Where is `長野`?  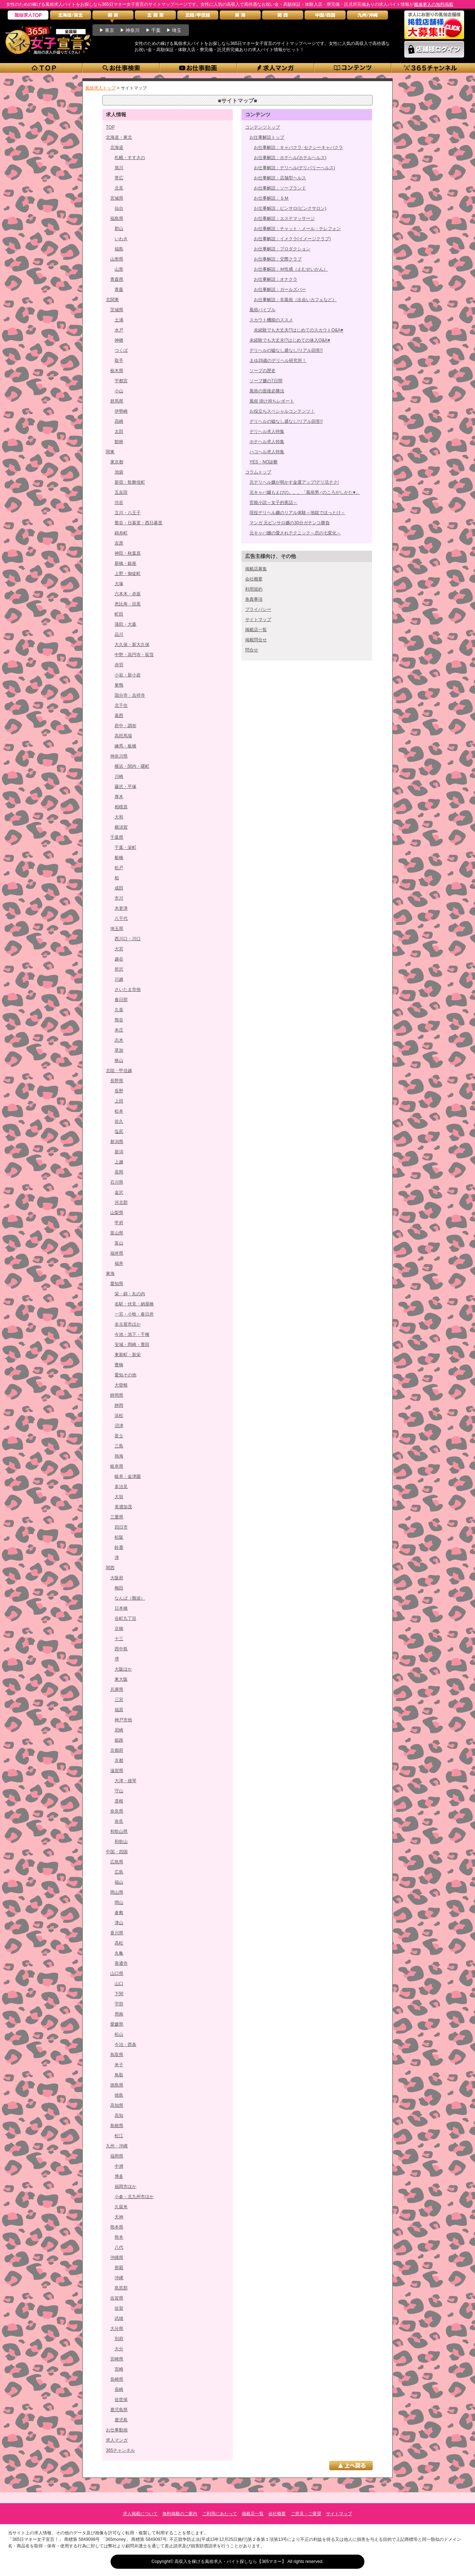 長野 is located at coordinates (119, 1090).